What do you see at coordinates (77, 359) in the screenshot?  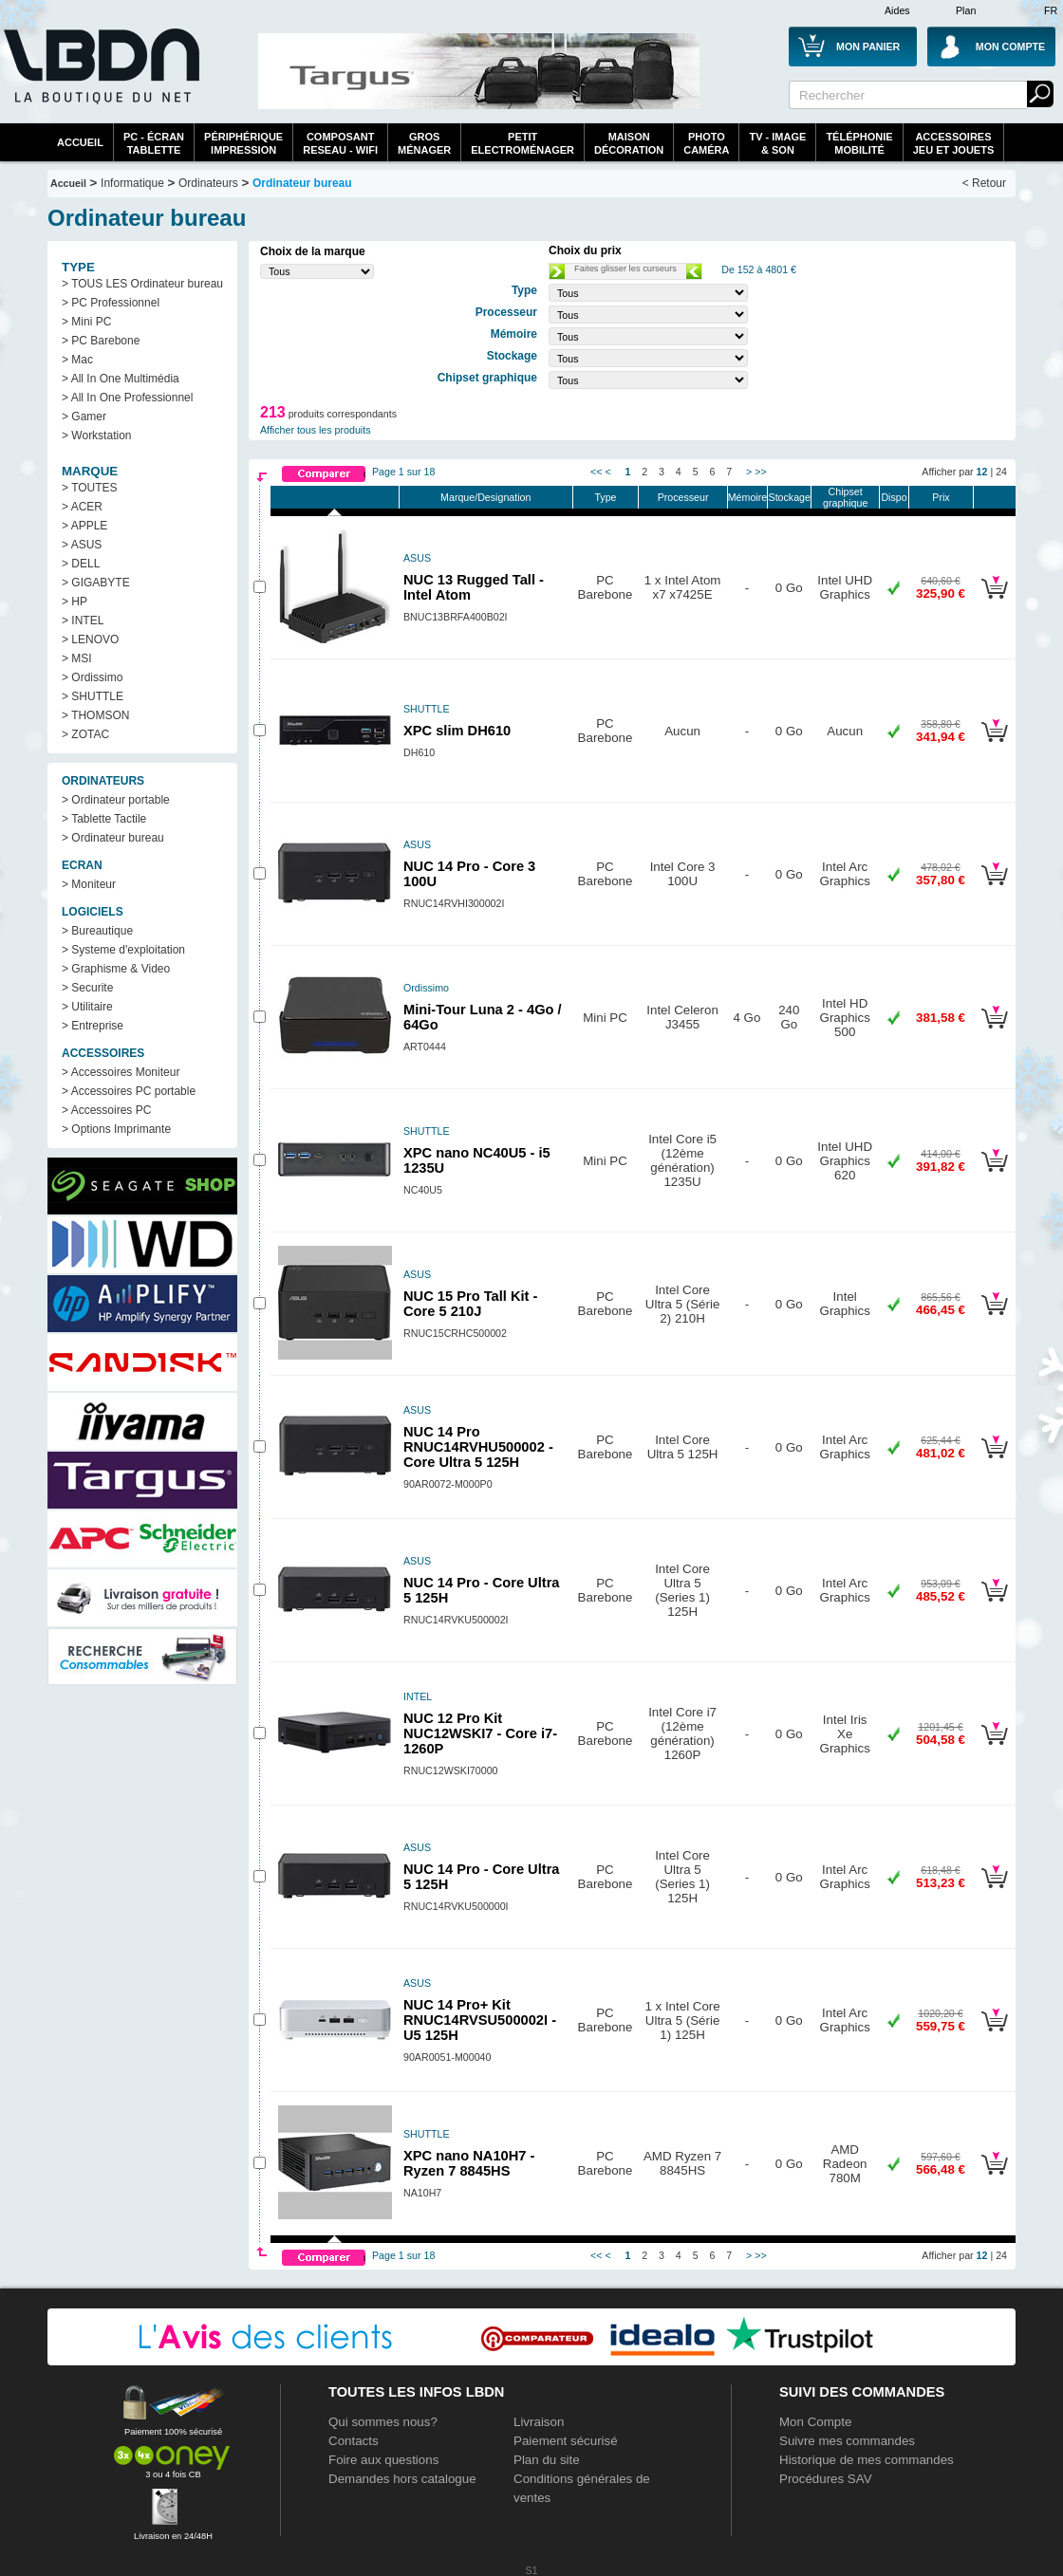 I see `> Mac` at bounding box center [77, 359].